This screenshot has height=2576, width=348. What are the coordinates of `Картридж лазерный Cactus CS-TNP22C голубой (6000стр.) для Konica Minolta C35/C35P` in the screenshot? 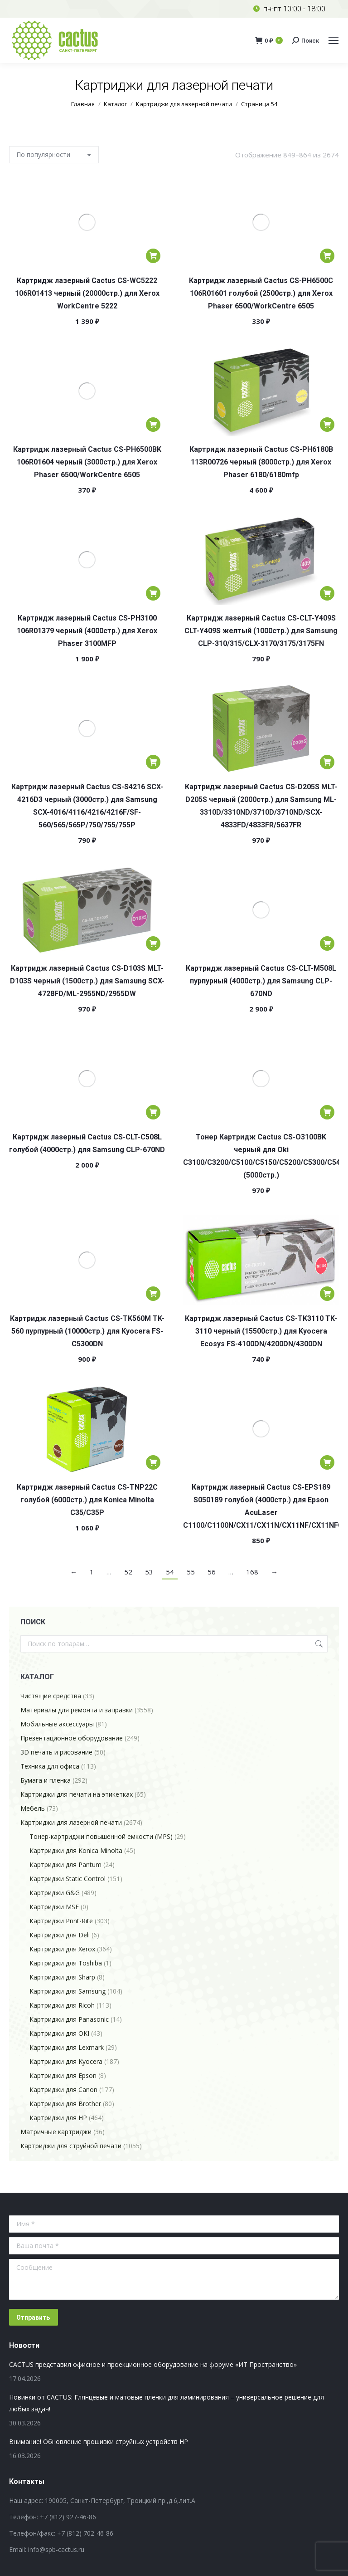 It's located at (87, 1500).